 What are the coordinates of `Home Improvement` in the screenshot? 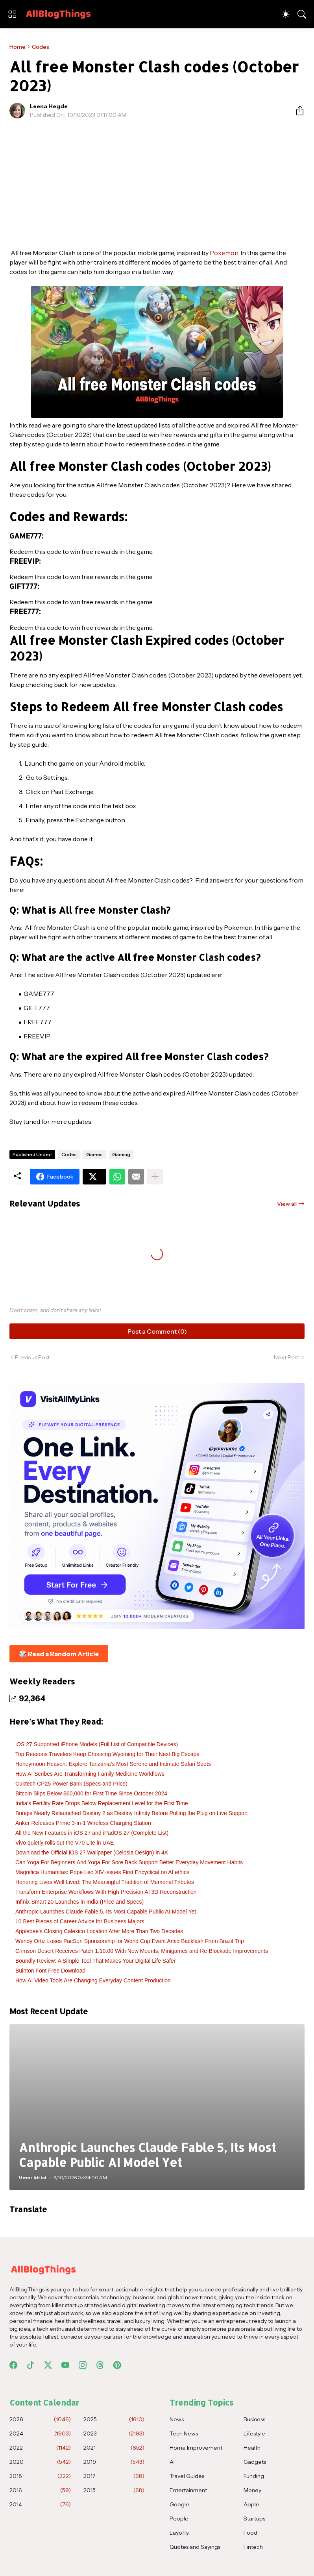 It's located at (196, 2447).